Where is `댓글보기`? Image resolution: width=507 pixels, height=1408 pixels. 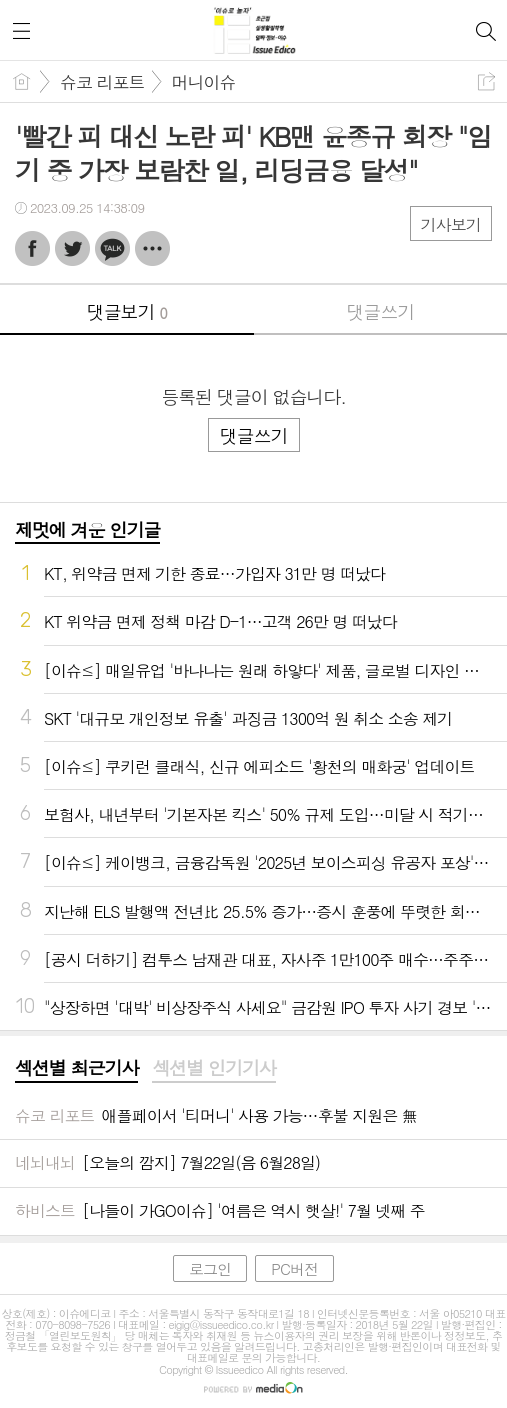 댓글보기 is located at coordinates (127, 311).